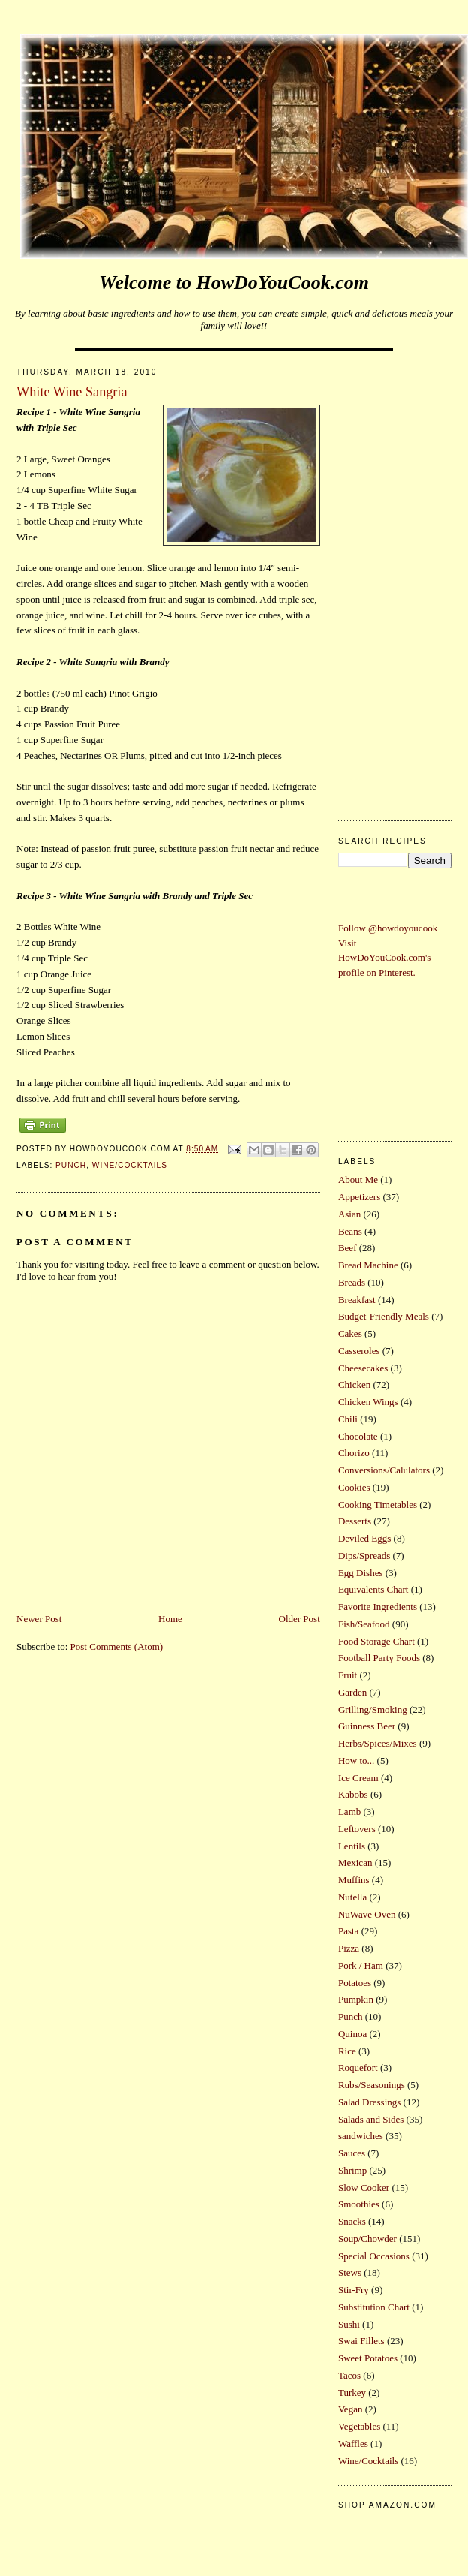 The height and width of the screenshot is (2576, 468). What do you see at coordinates (364, 1538) in the screenshot?
I see `Deviled Eggs` at bounding box center [364, 1538].